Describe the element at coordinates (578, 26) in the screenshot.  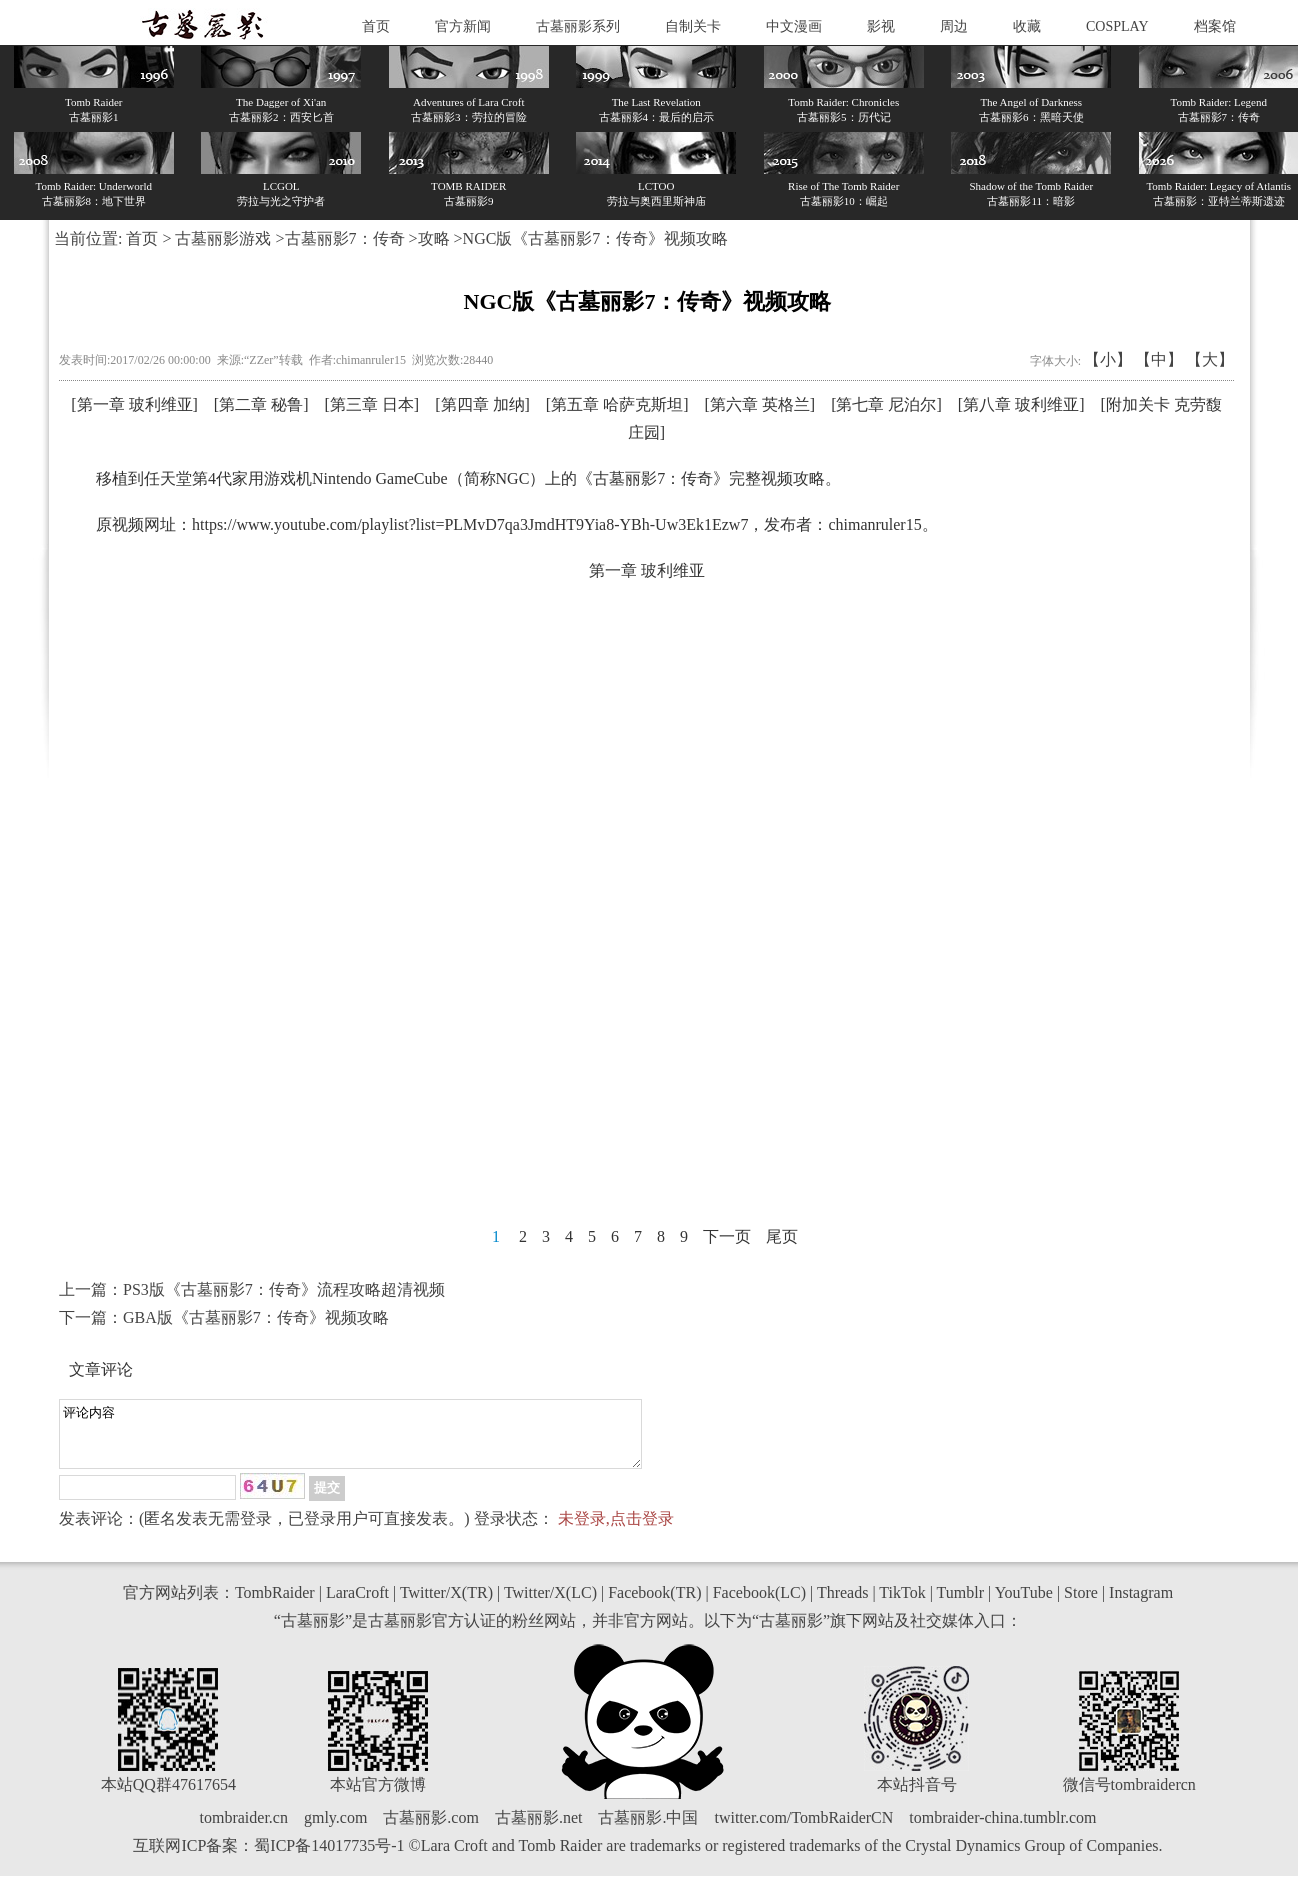
I see `古墓丽影系列` at that location.